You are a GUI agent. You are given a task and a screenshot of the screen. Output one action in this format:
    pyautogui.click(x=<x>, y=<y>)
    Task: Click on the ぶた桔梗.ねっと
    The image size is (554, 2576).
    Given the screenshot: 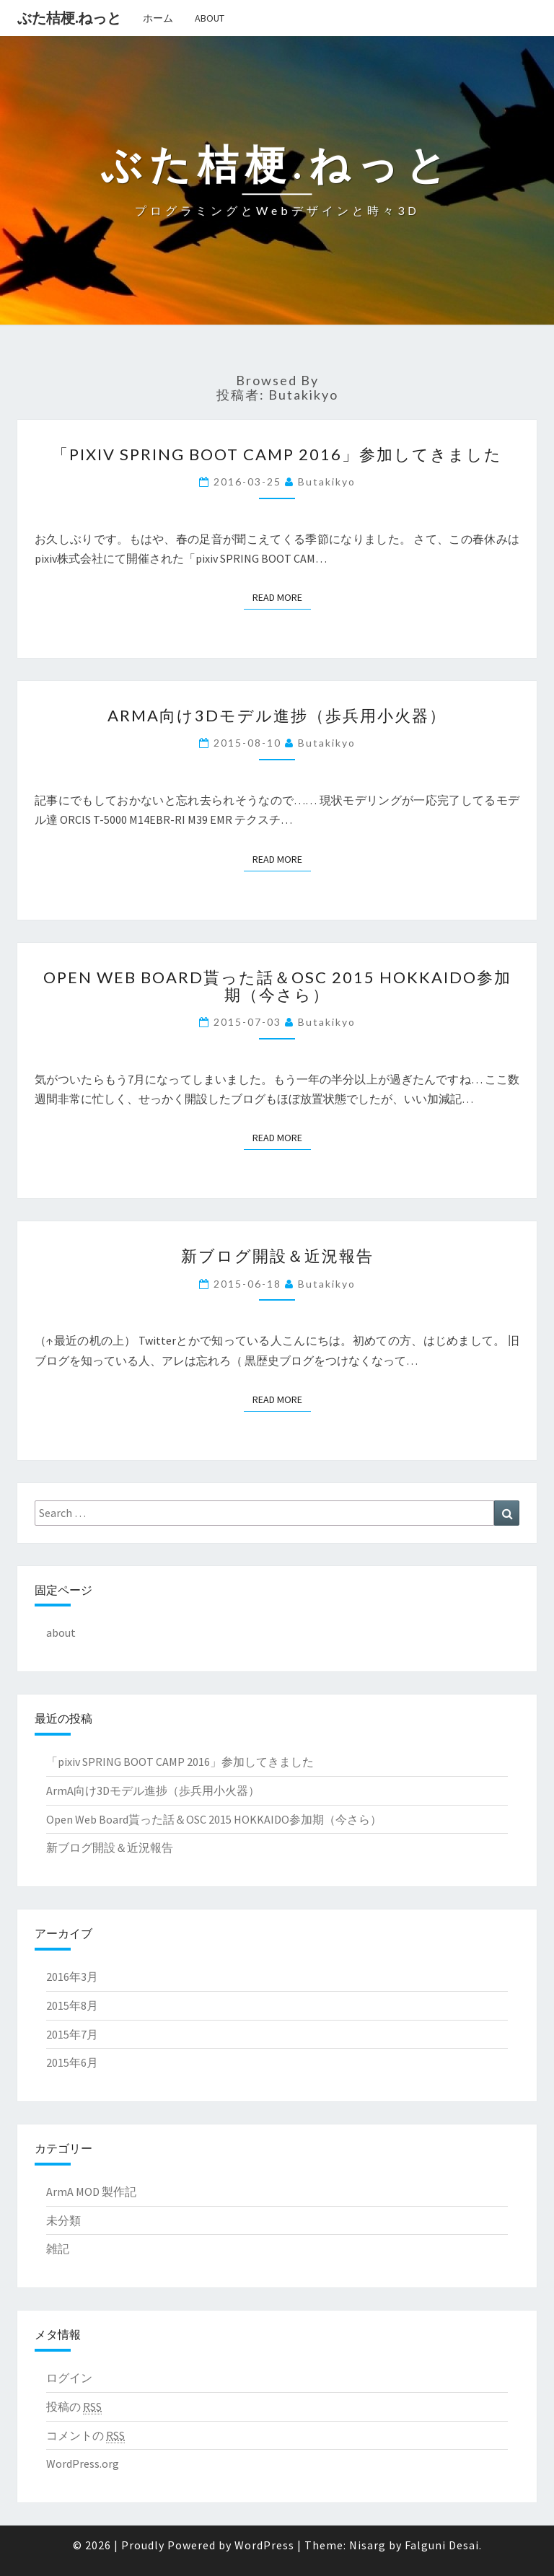 What is the action you would take?
    pyautogui.click(x=69, y=18)
    